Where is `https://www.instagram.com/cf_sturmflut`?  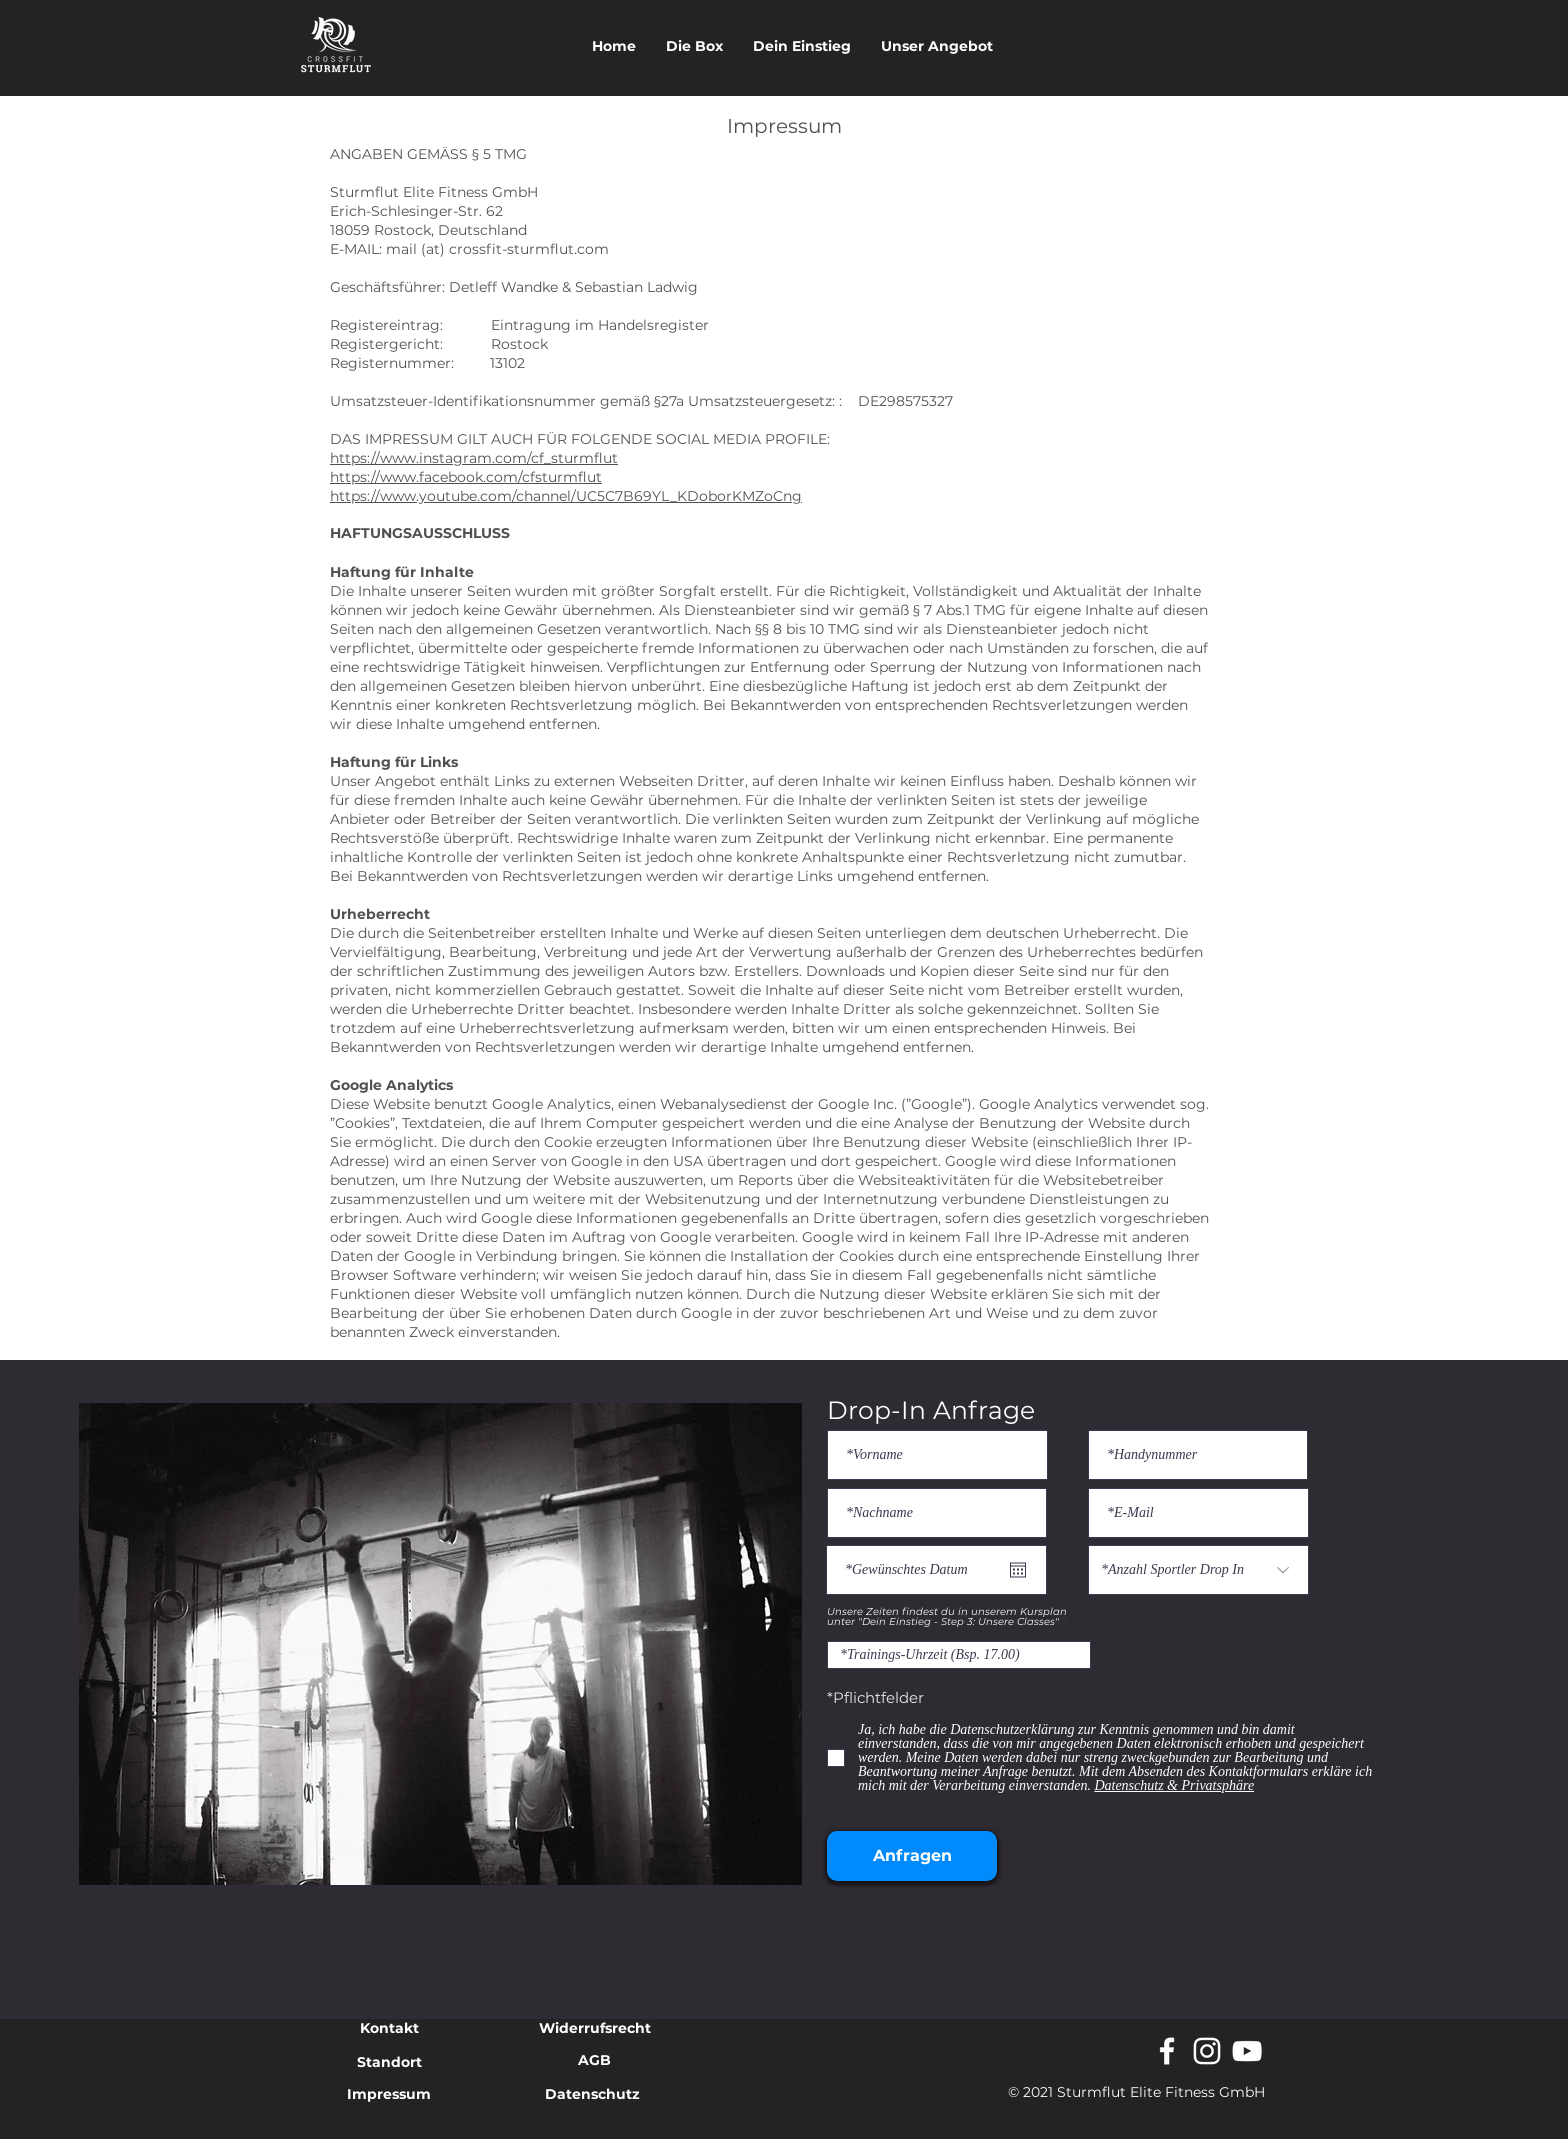 https://www.instagram.com/cf_sturmflut is located at coordinates (474, 458).